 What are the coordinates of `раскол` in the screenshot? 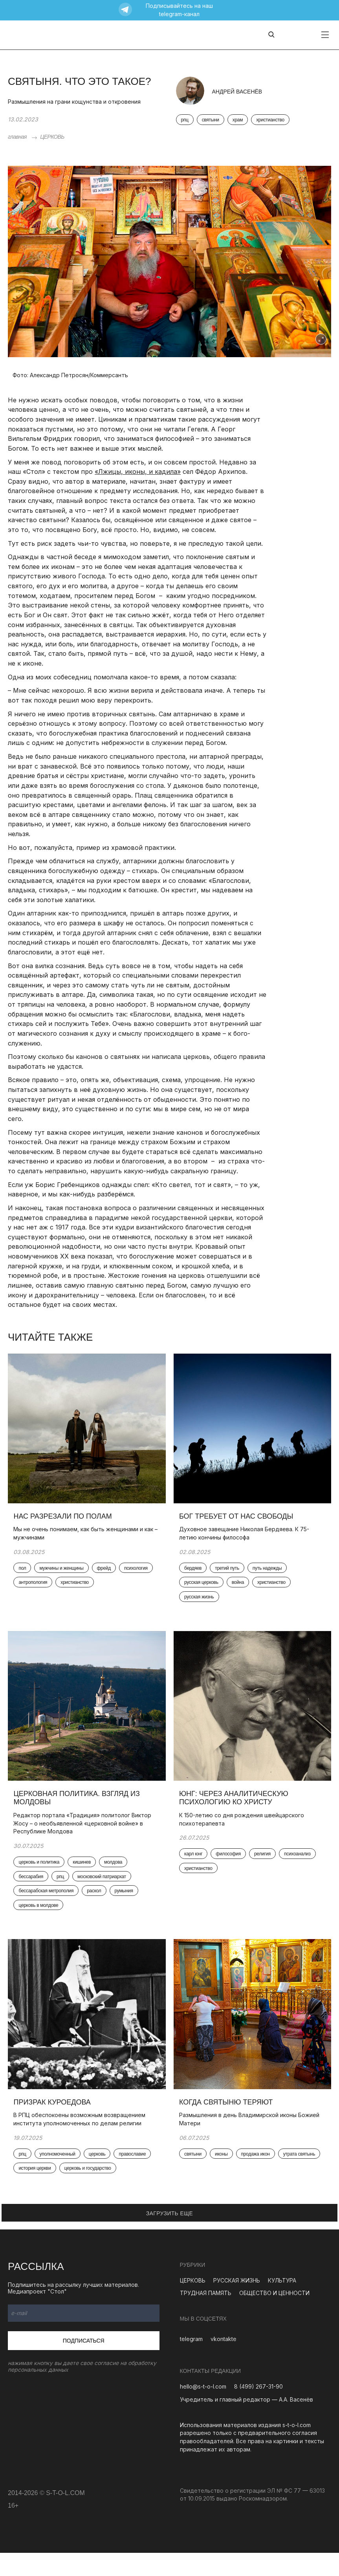 It's located at (96, 1906).